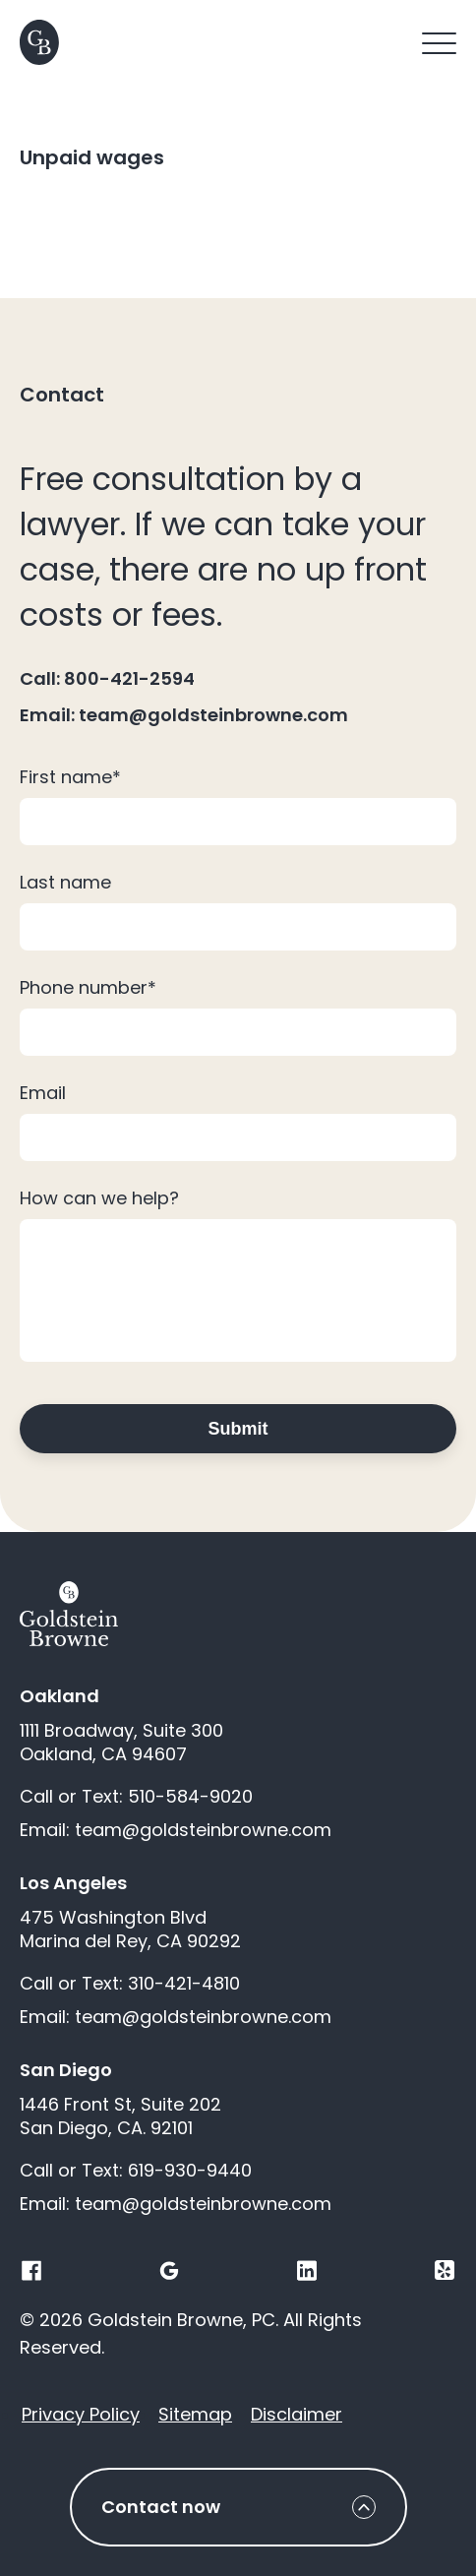 This screenshot has width=476, height=2576. I want to click on Email, so click(43, 1092).